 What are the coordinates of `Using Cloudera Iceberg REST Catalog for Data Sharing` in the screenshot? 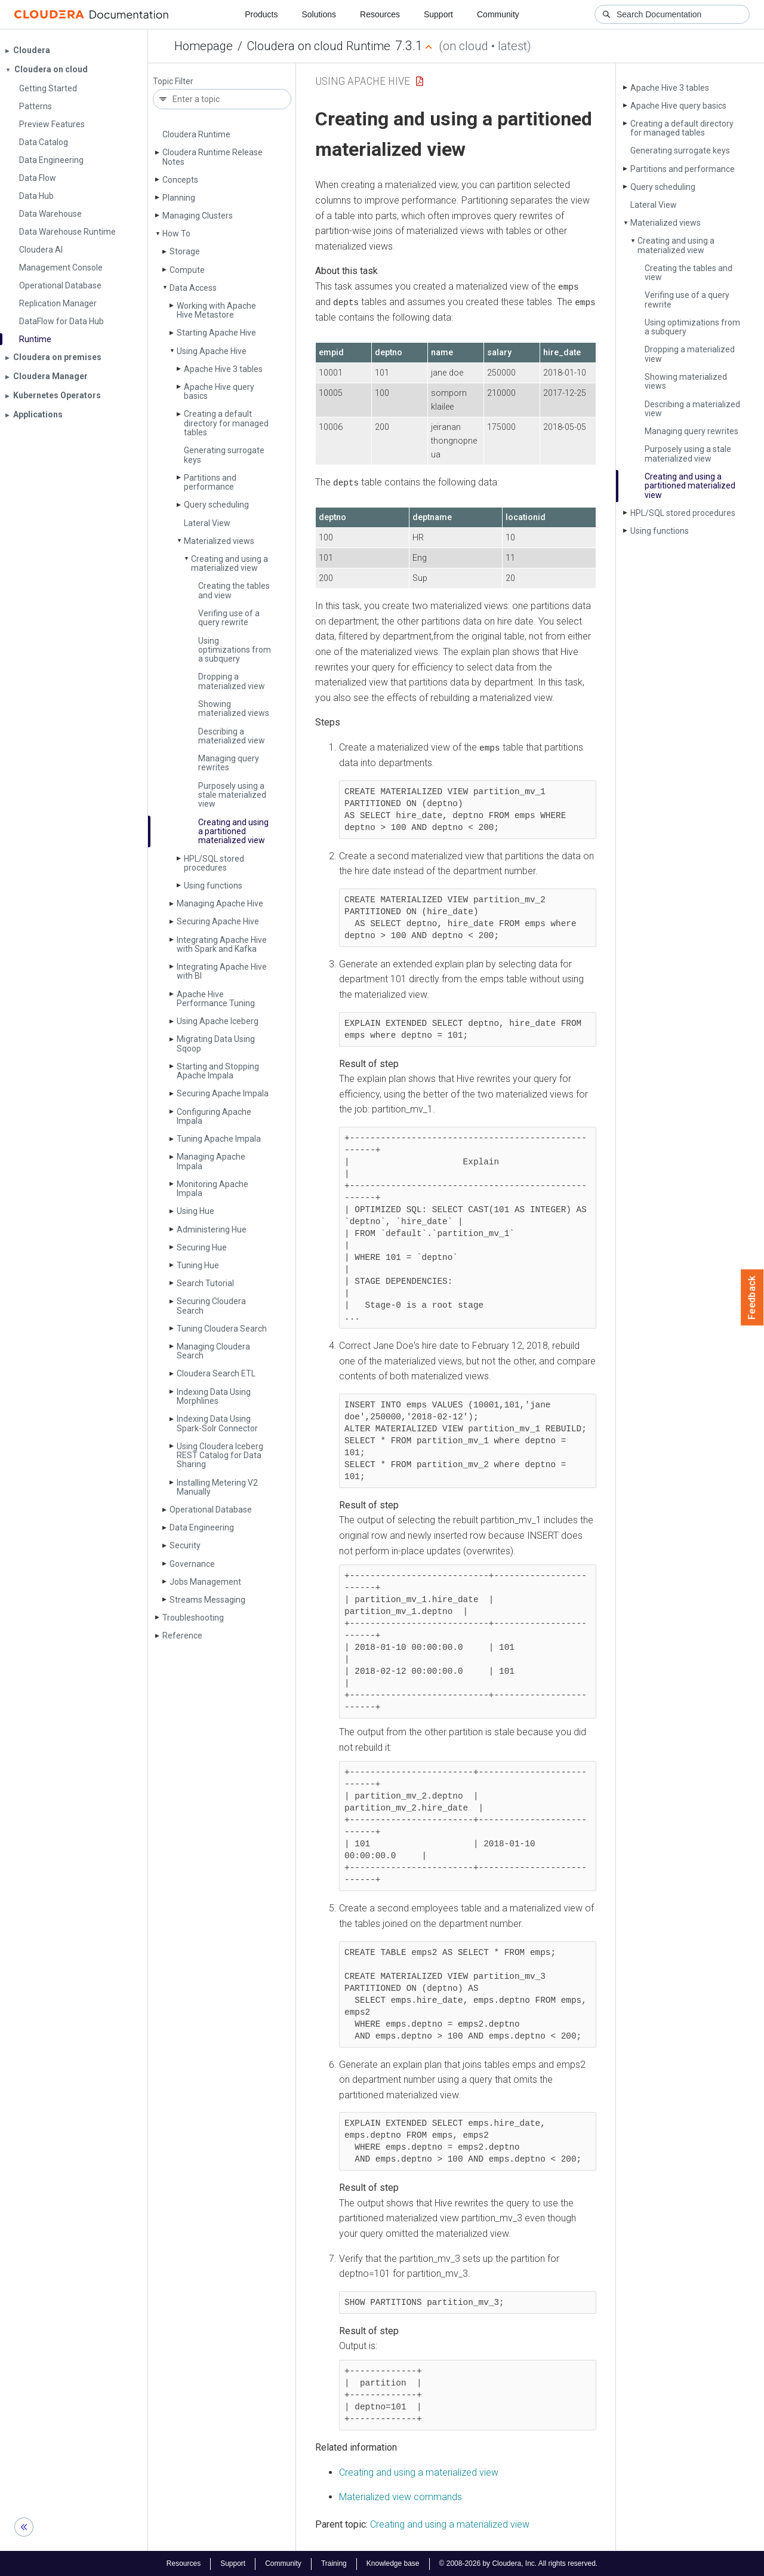 It's located at (220, 1455).